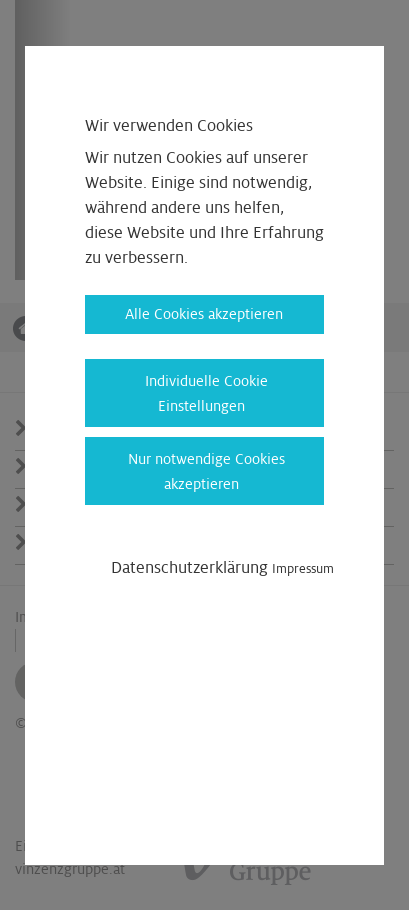  Describe the element at coordinates (206, 393) in the screenshot. I see `Individuelle Cookie Einstellungen` at that location.